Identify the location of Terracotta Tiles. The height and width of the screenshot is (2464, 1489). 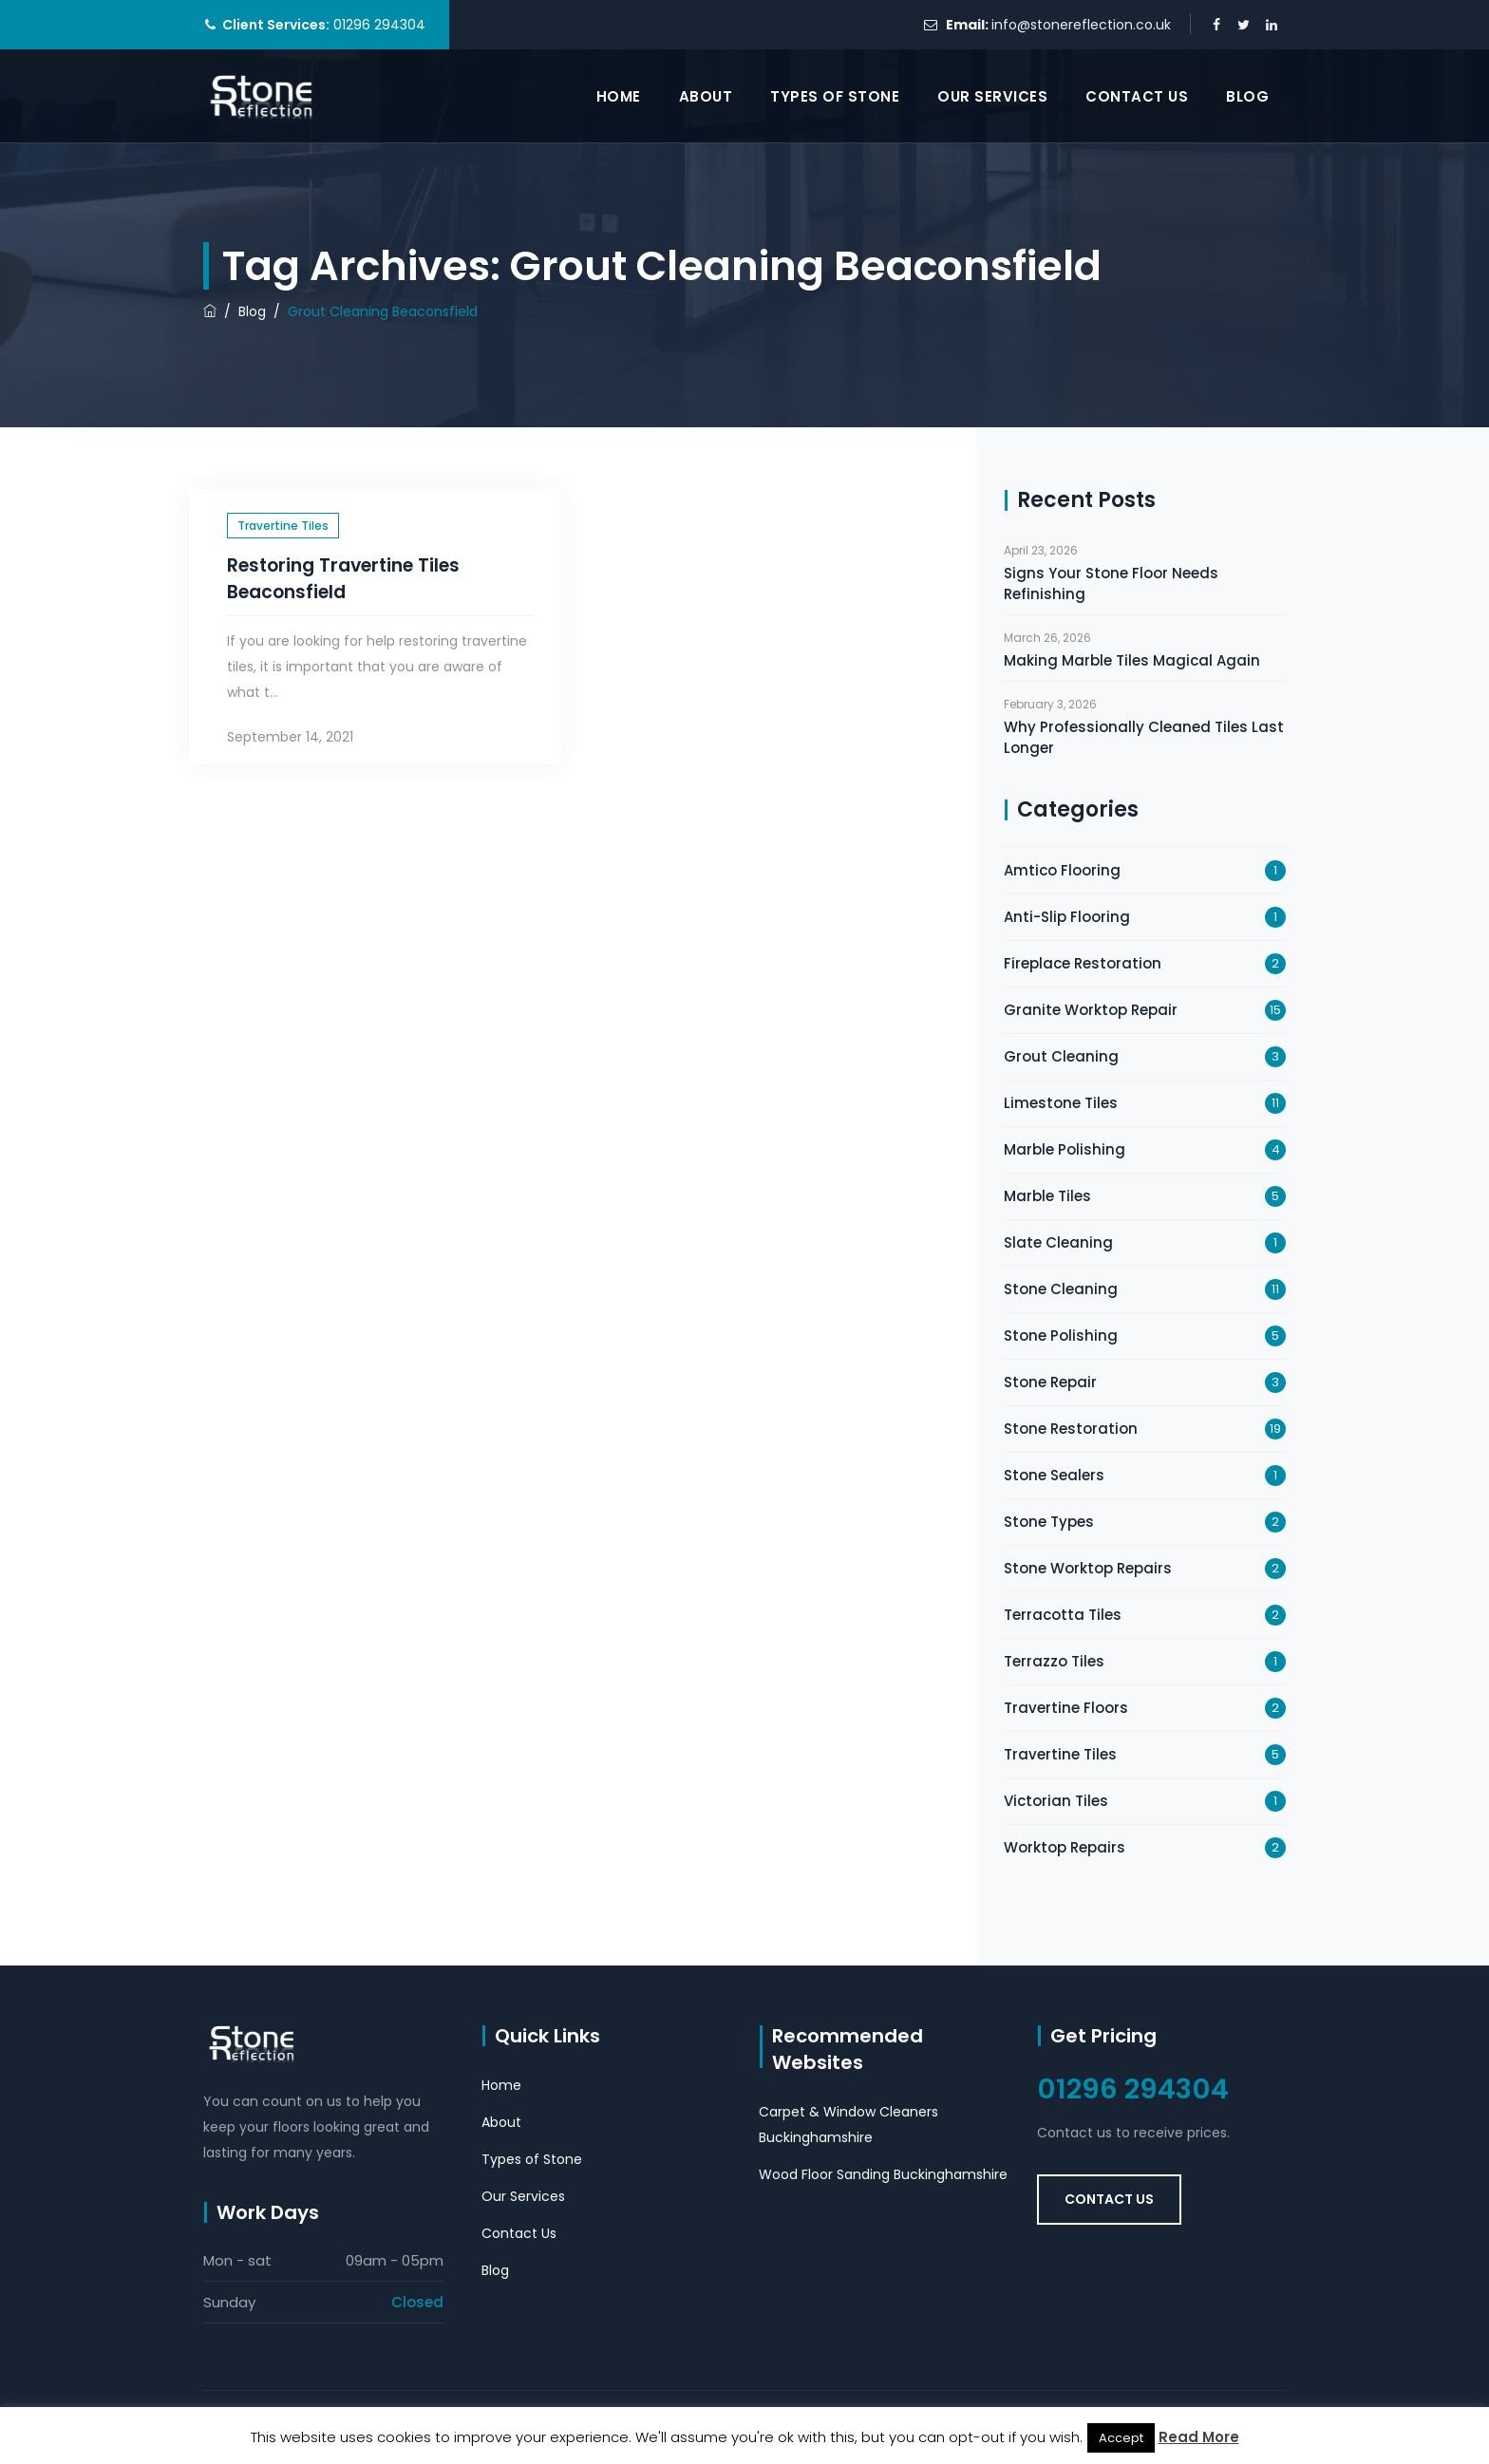
(1062, 1615).